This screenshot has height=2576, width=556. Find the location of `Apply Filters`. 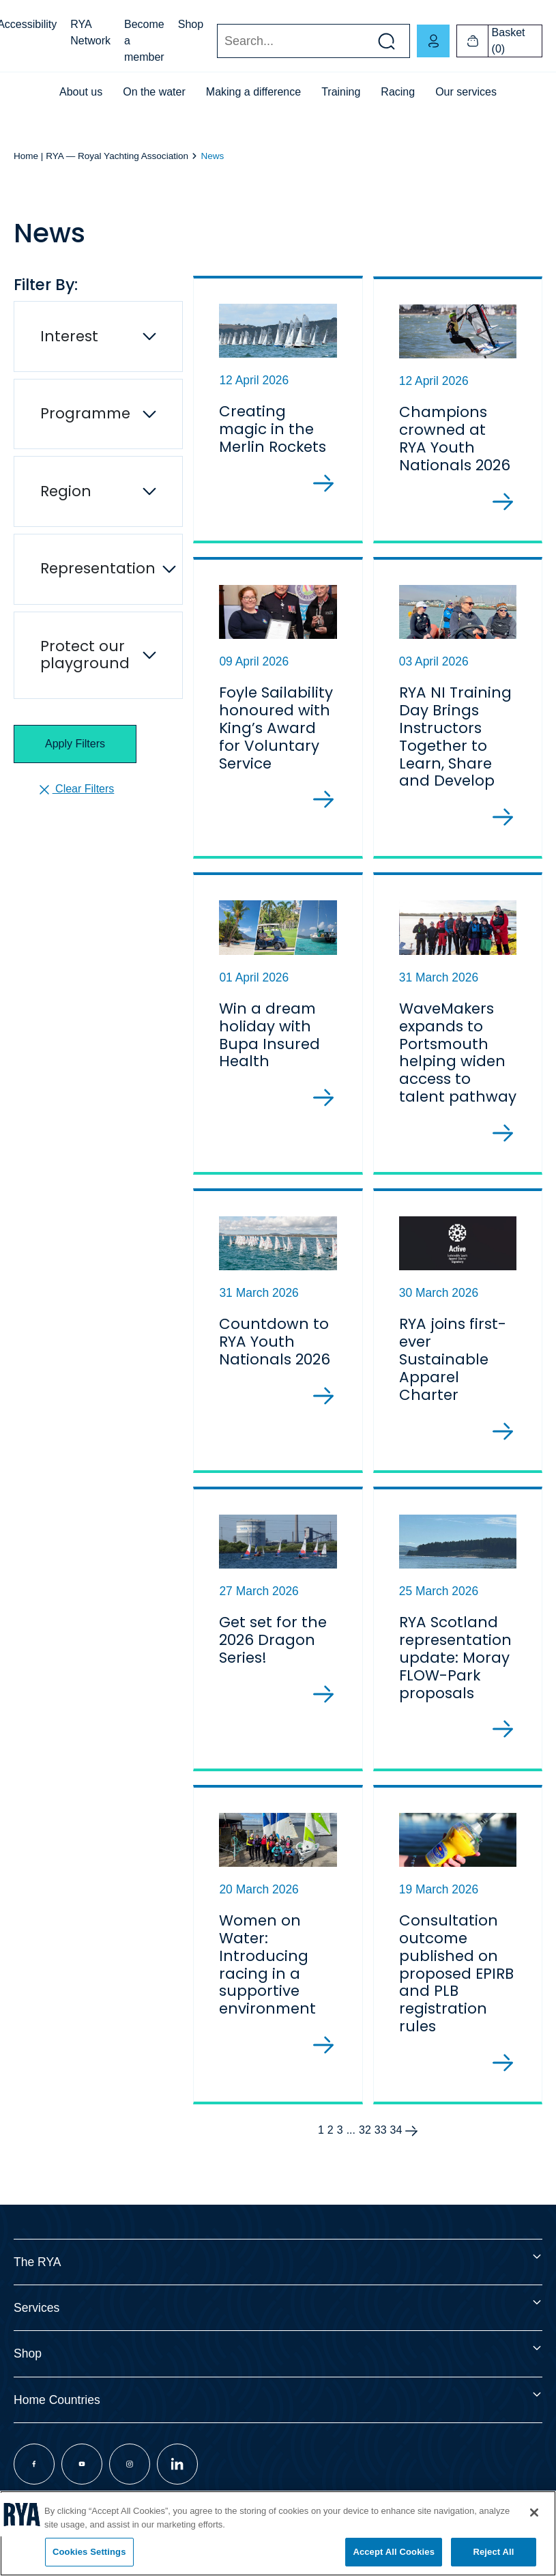

Apply Filters is located at coordinates (75, 743).